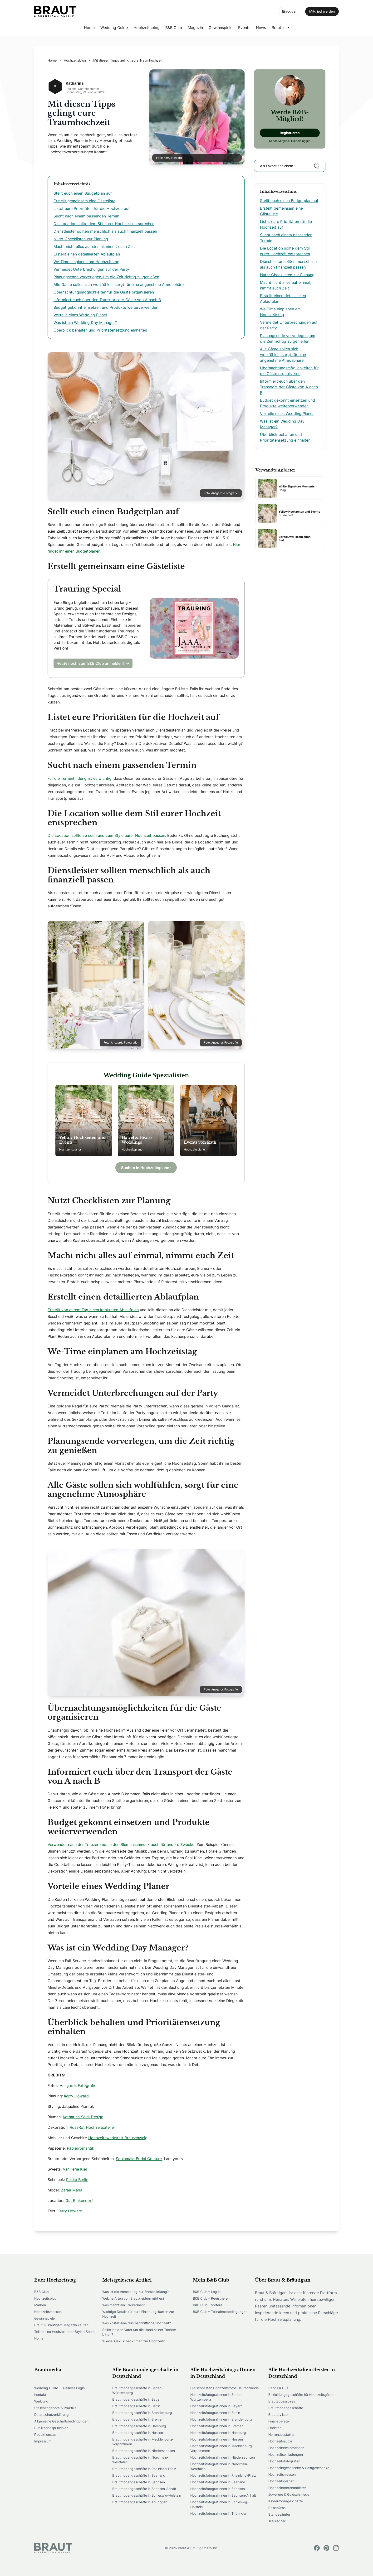  I want to click on Die schönsten Hochzeitsfotos Deutschlands, so click(224, 2388).